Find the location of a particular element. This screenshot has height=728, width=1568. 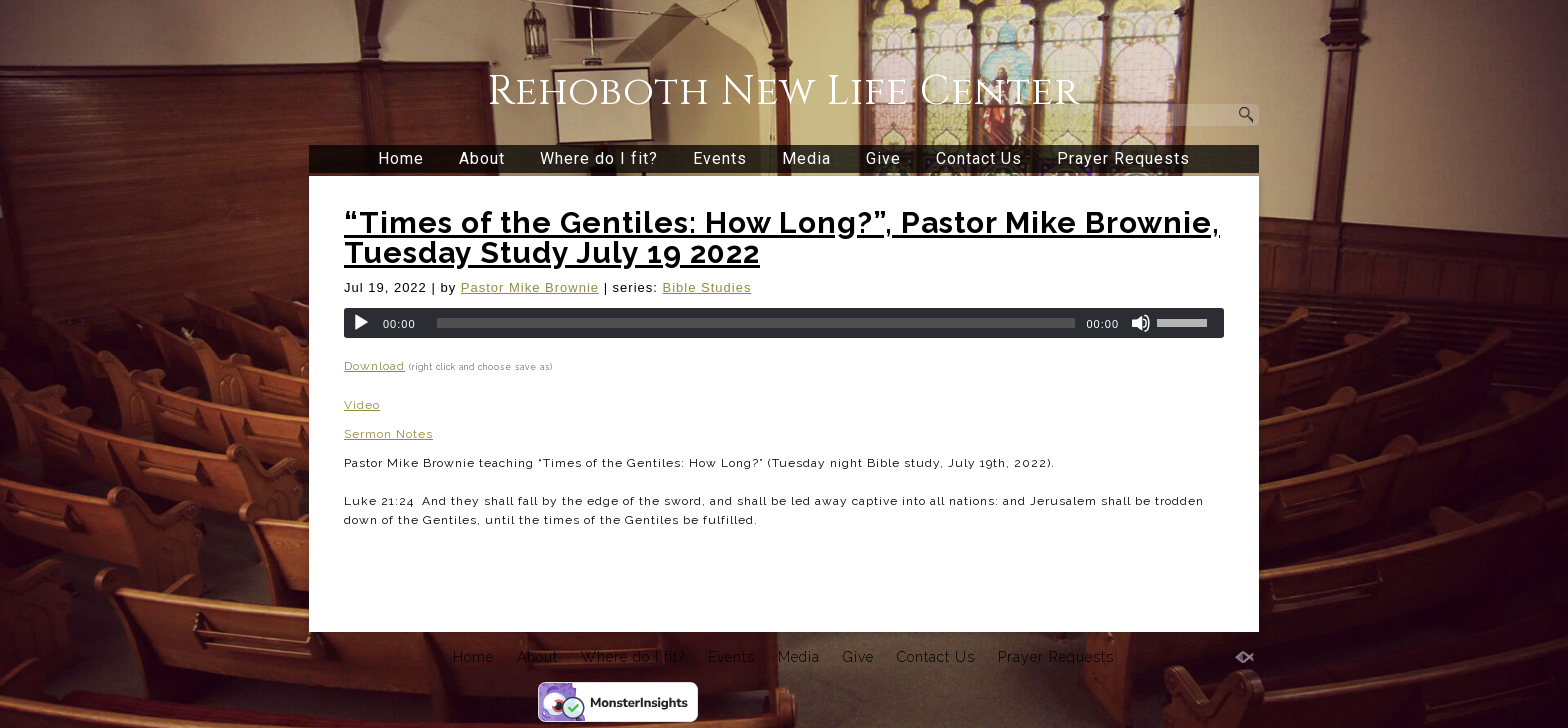

[application] is located at coordinates (784, 323).